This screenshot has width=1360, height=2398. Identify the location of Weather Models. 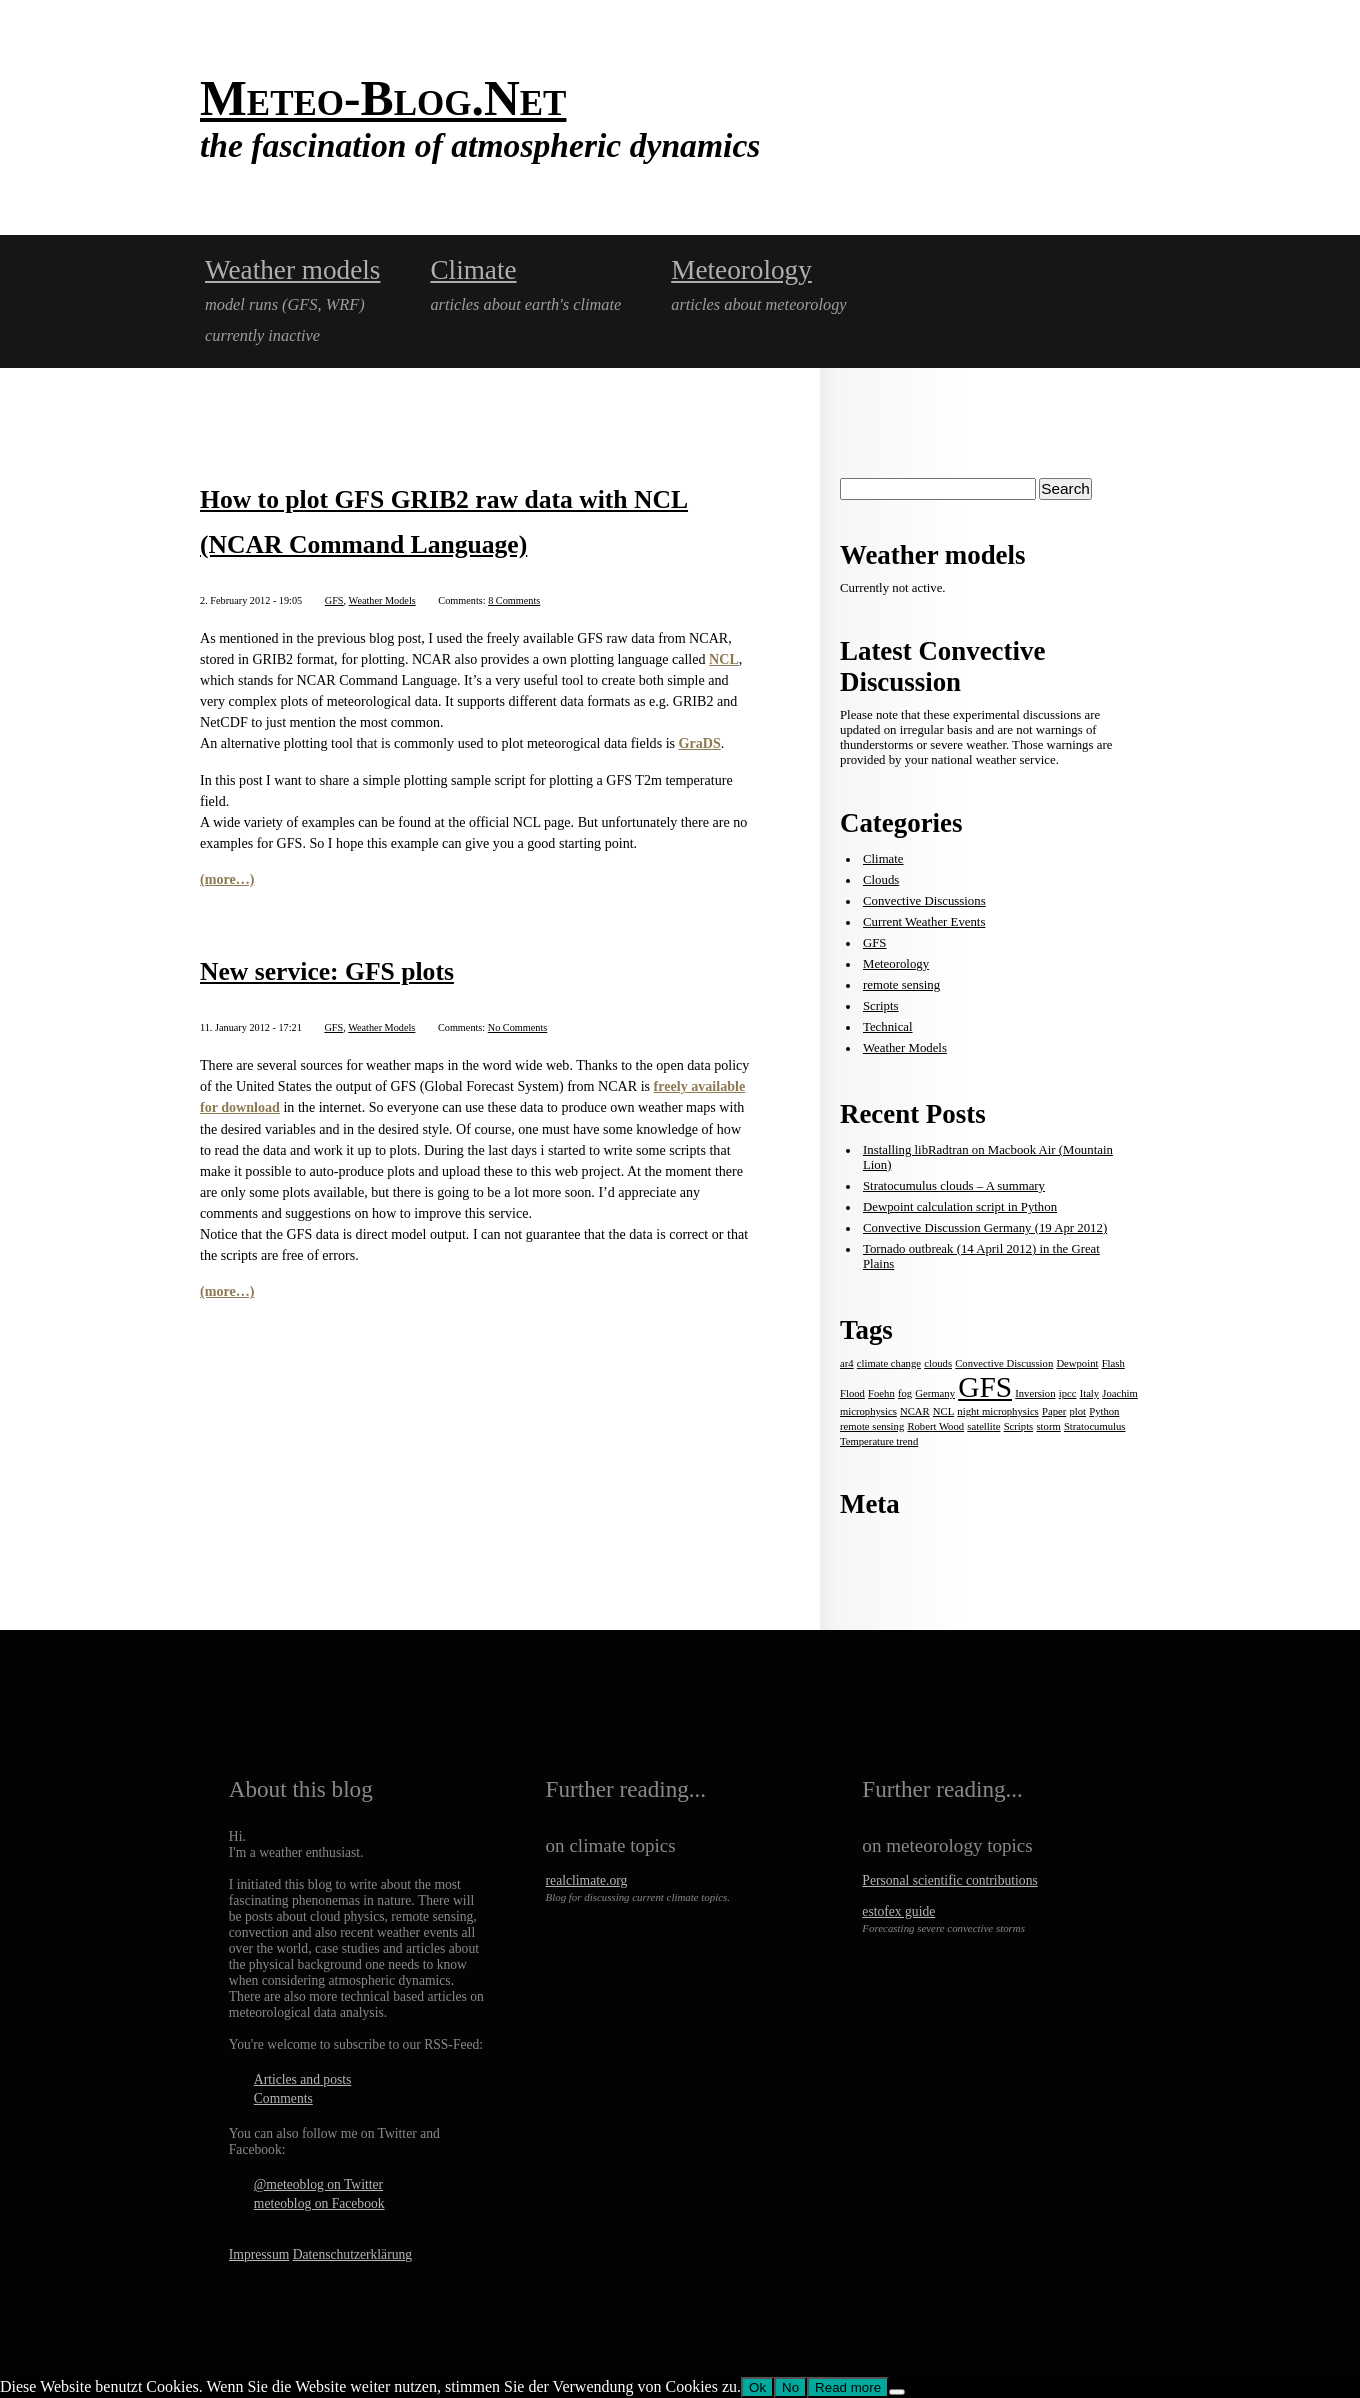
(382, 600).